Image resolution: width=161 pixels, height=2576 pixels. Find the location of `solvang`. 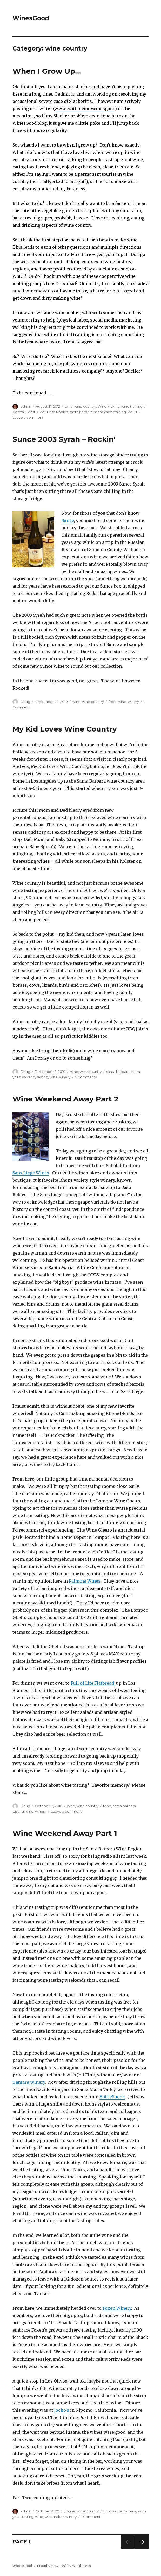

solvang is located at coordinates (28, 1077).